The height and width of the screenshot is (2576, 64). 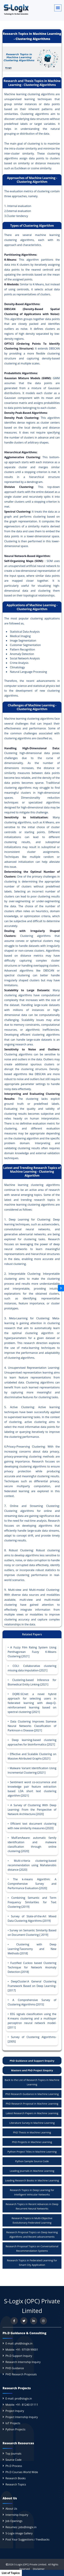 I want to click on Disclaimer, so click(x=37, y=2569).